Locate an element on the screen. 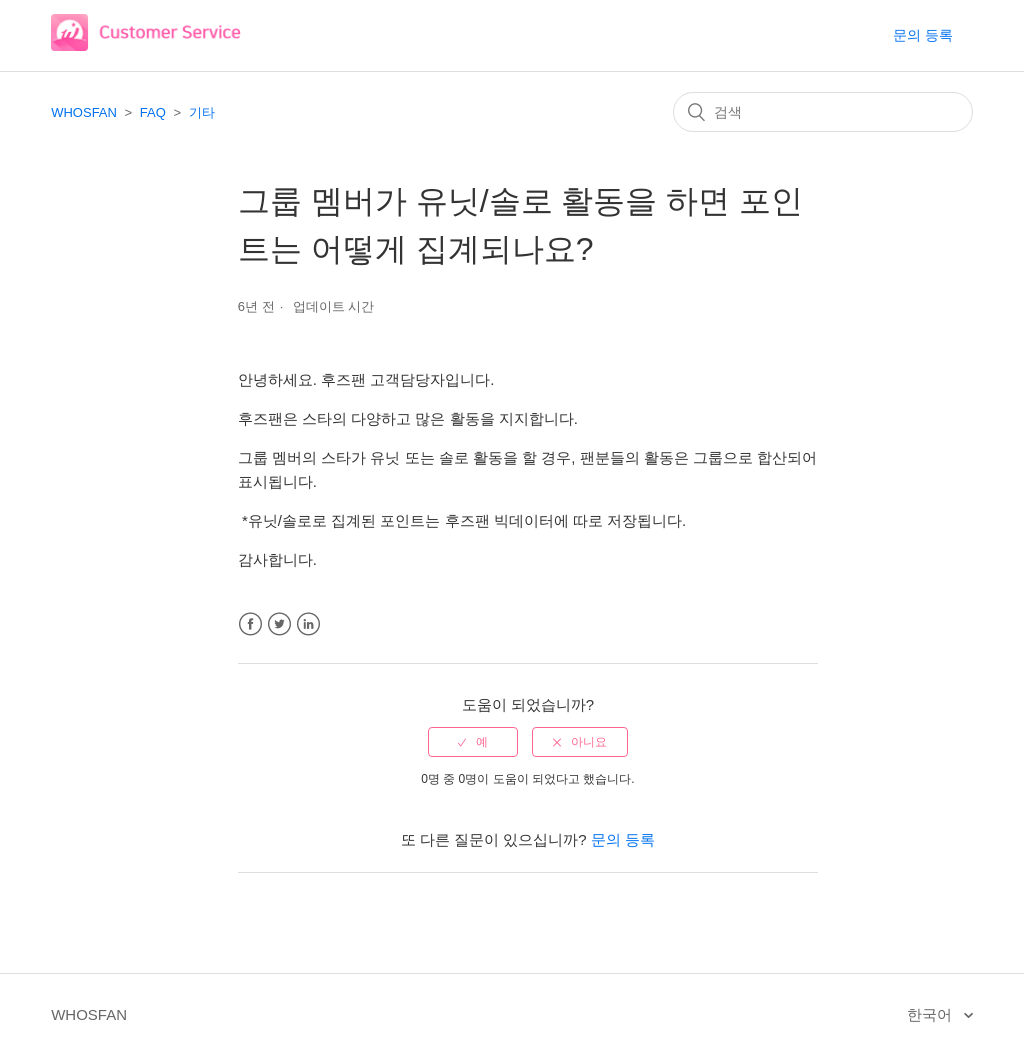 Image resolution: width=1024 pixels, height=1057 pixels. 문의 등록 is located at coordinates (923, 35).